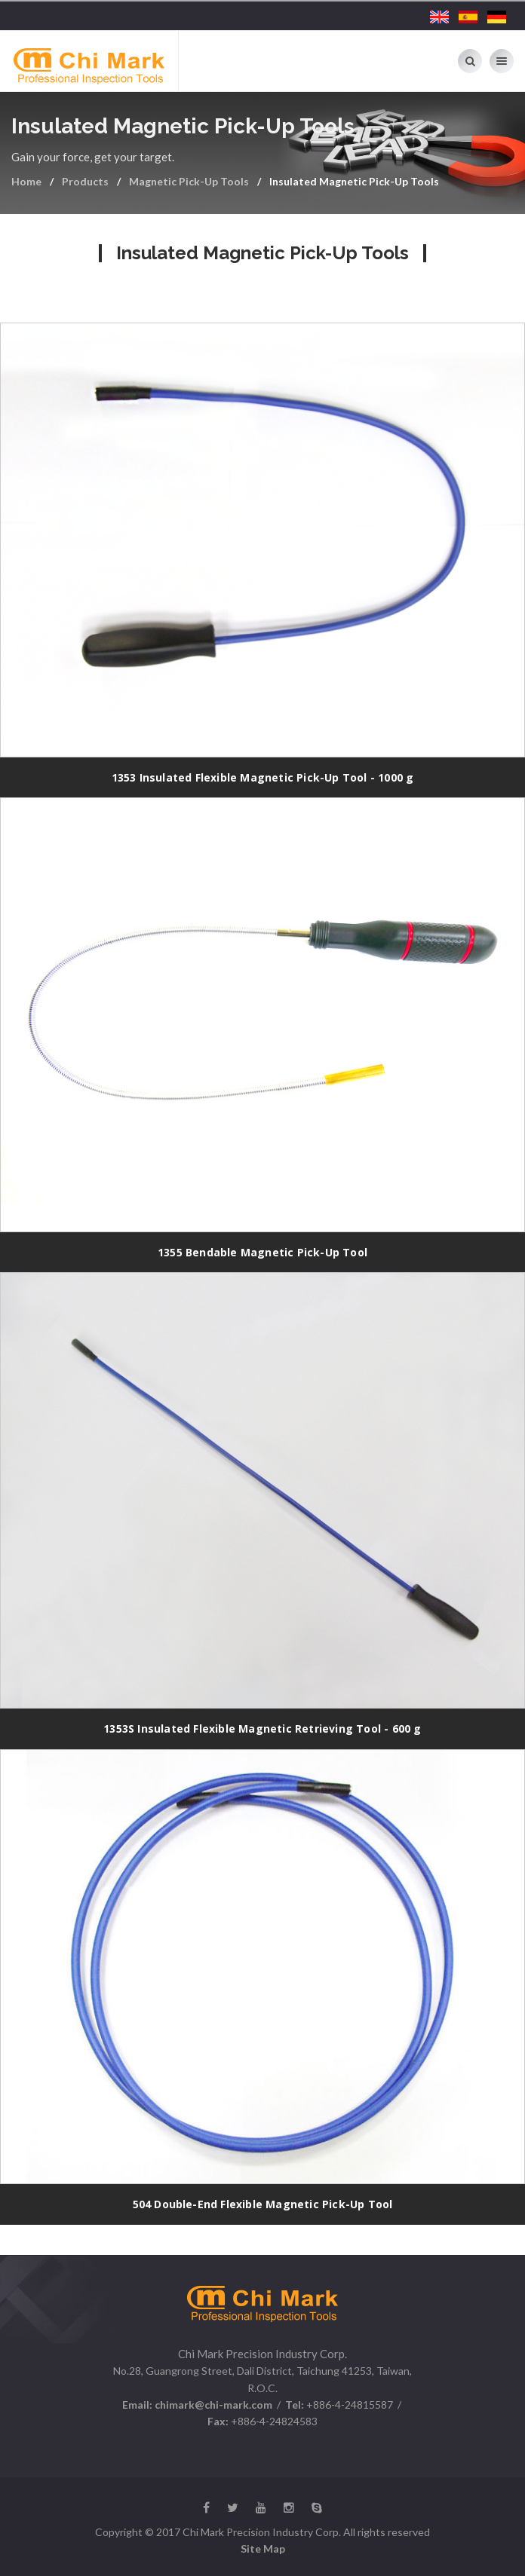 The width and height of the screenshot is (525, 2576). What do you see at coordinates (212, 2404) in the screenshot?
I see `chimark@chi-mark.com` at bounding box center [212, 2404].